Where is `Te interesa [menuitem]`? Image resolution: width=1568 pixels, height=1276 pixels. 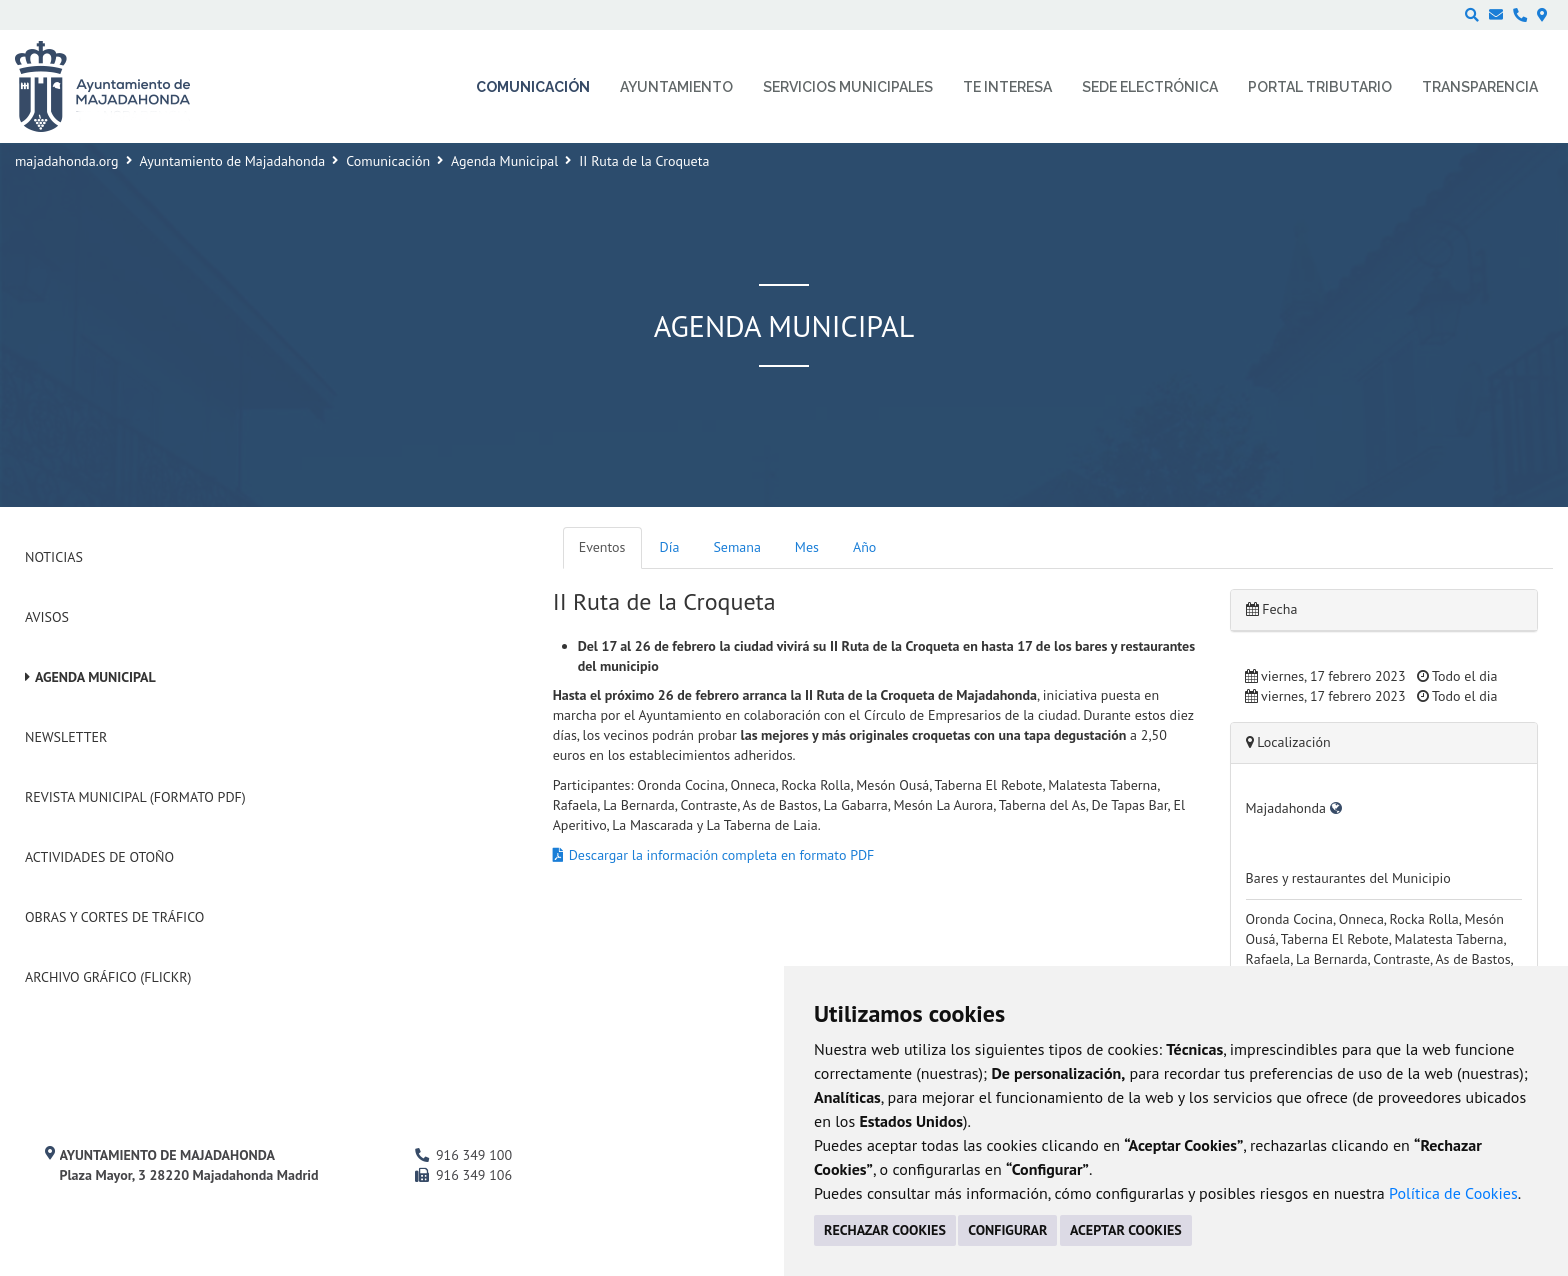
Te interesa [menuitem] is located at coordinates (1007, 87).